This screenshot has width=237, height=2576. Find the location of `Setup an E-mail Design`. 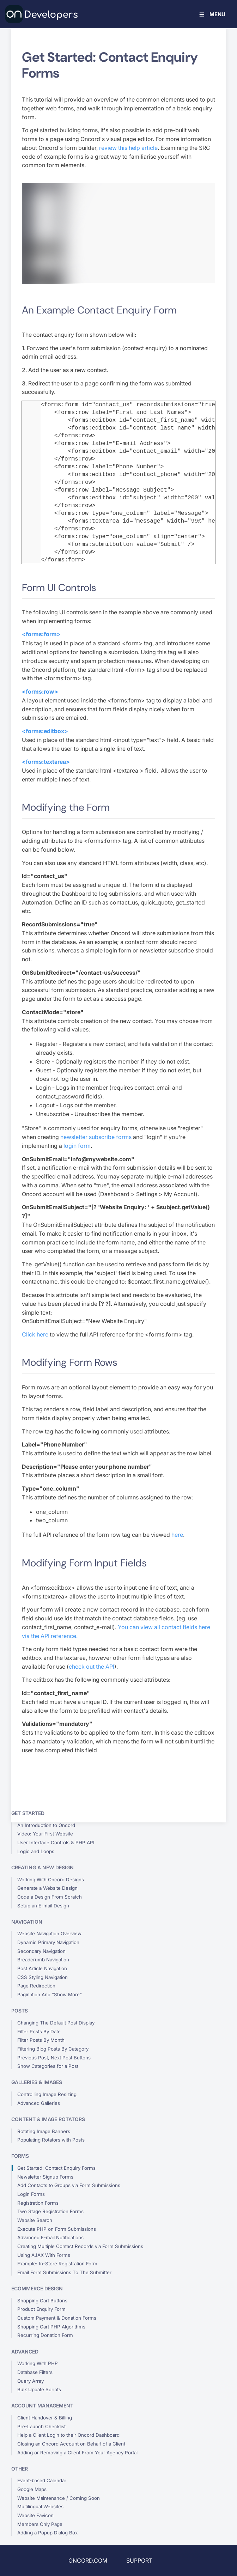

Setup an E-mail Design is located at coordinates (43, 1905).